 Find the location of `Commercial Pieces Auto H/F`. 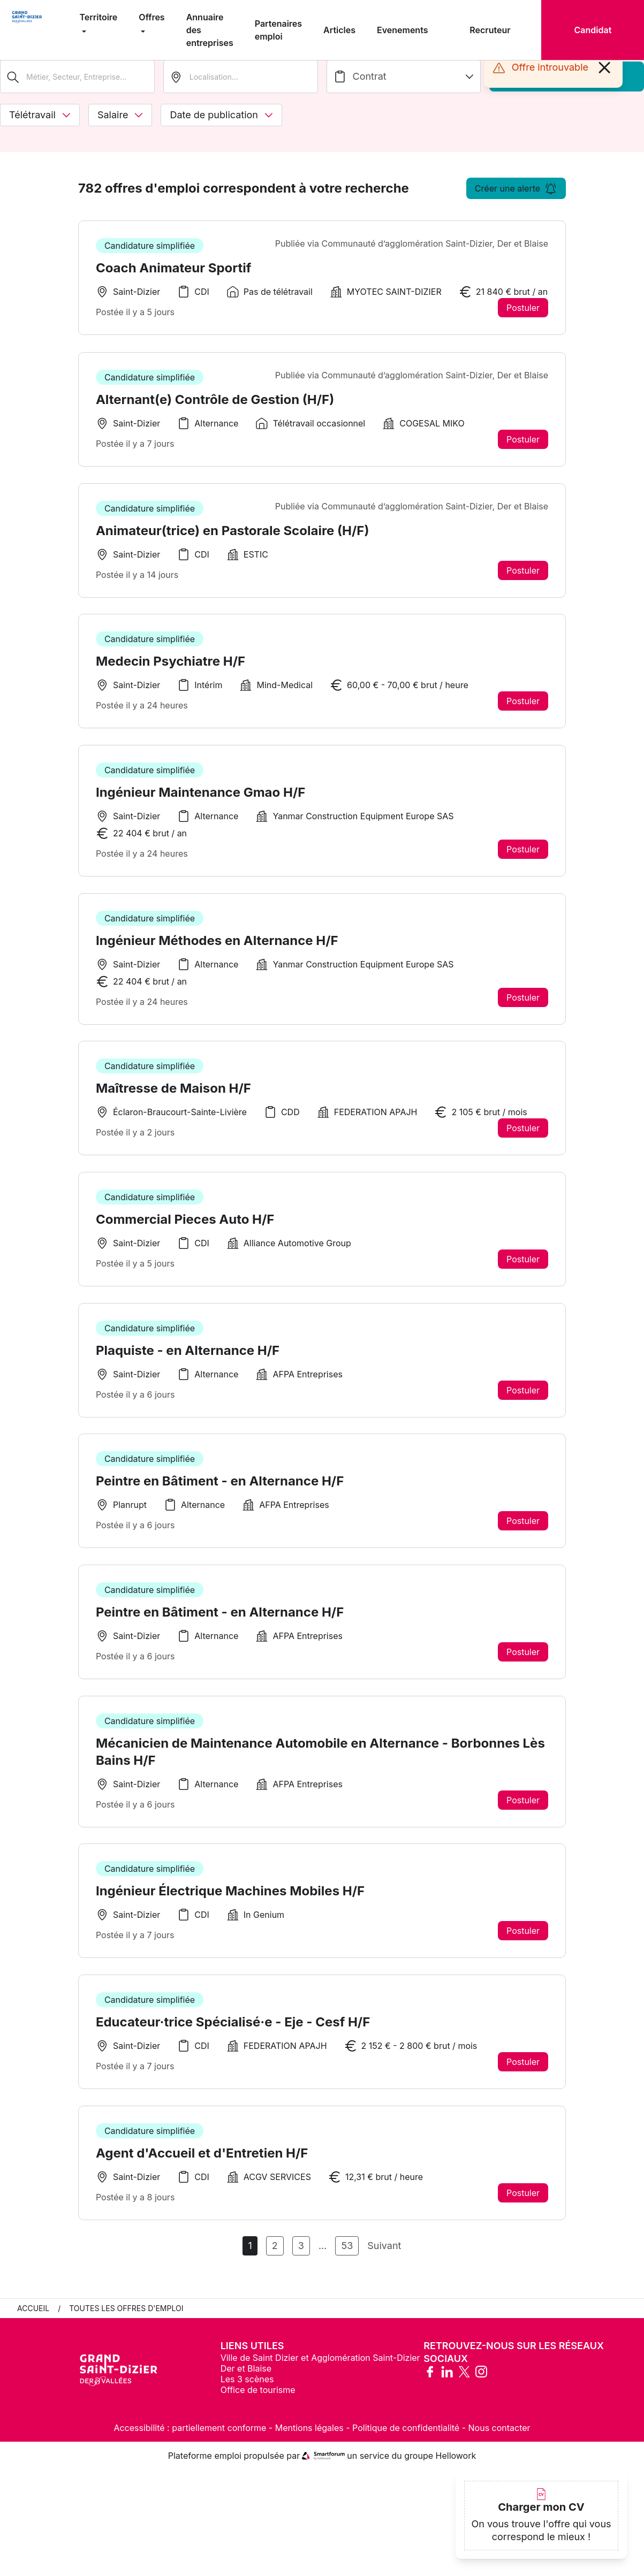

Commercial Pieces Auto H/F is located at coordinates (185, 1230).